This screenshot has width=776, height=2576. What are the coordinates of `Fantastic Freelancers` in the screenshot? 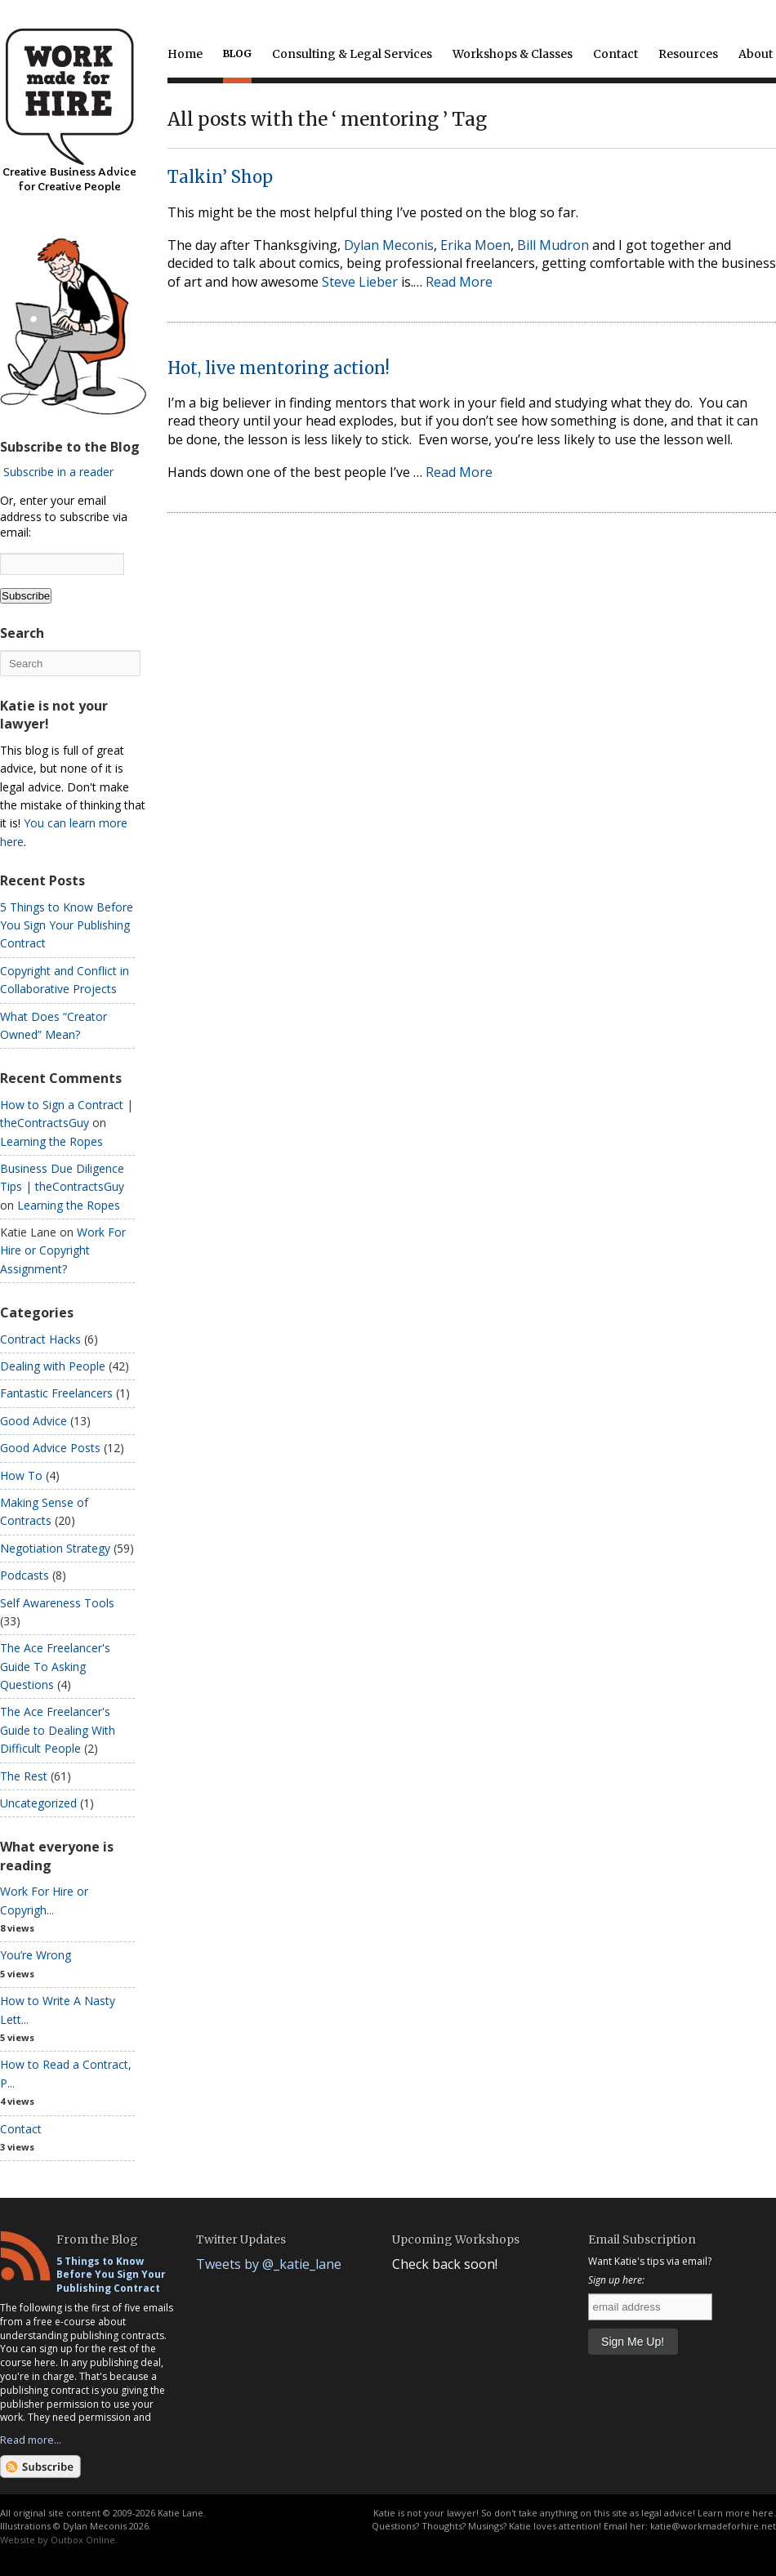 It's located at (56, 1393).